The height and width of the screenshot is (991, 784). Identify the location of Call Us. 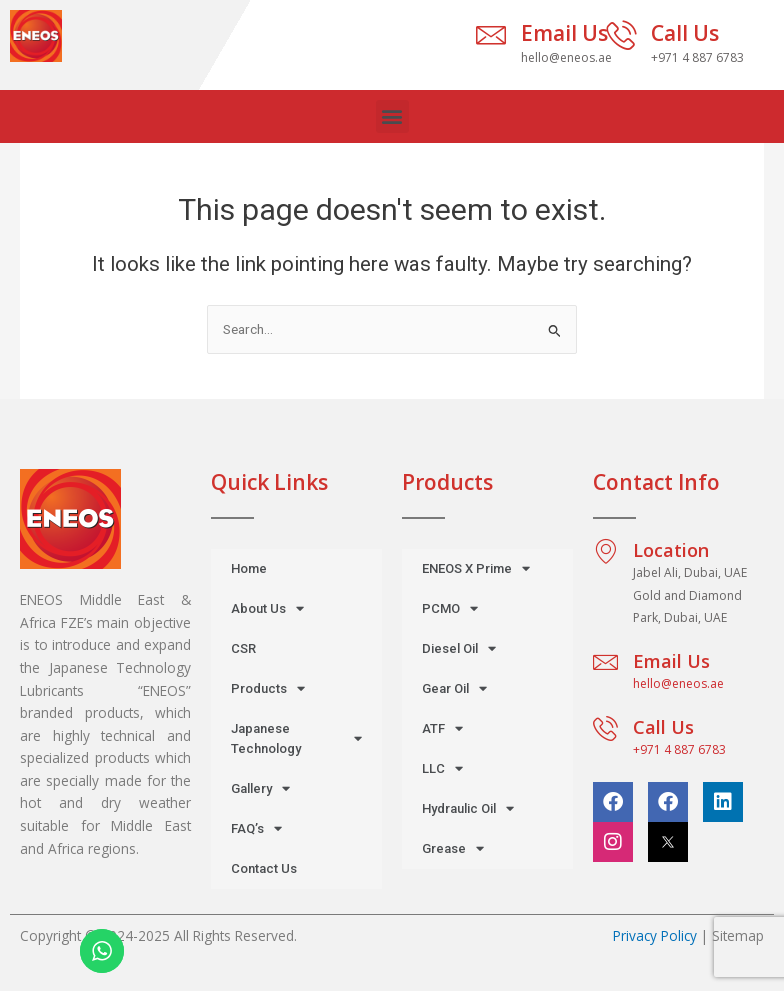
(685, 33).